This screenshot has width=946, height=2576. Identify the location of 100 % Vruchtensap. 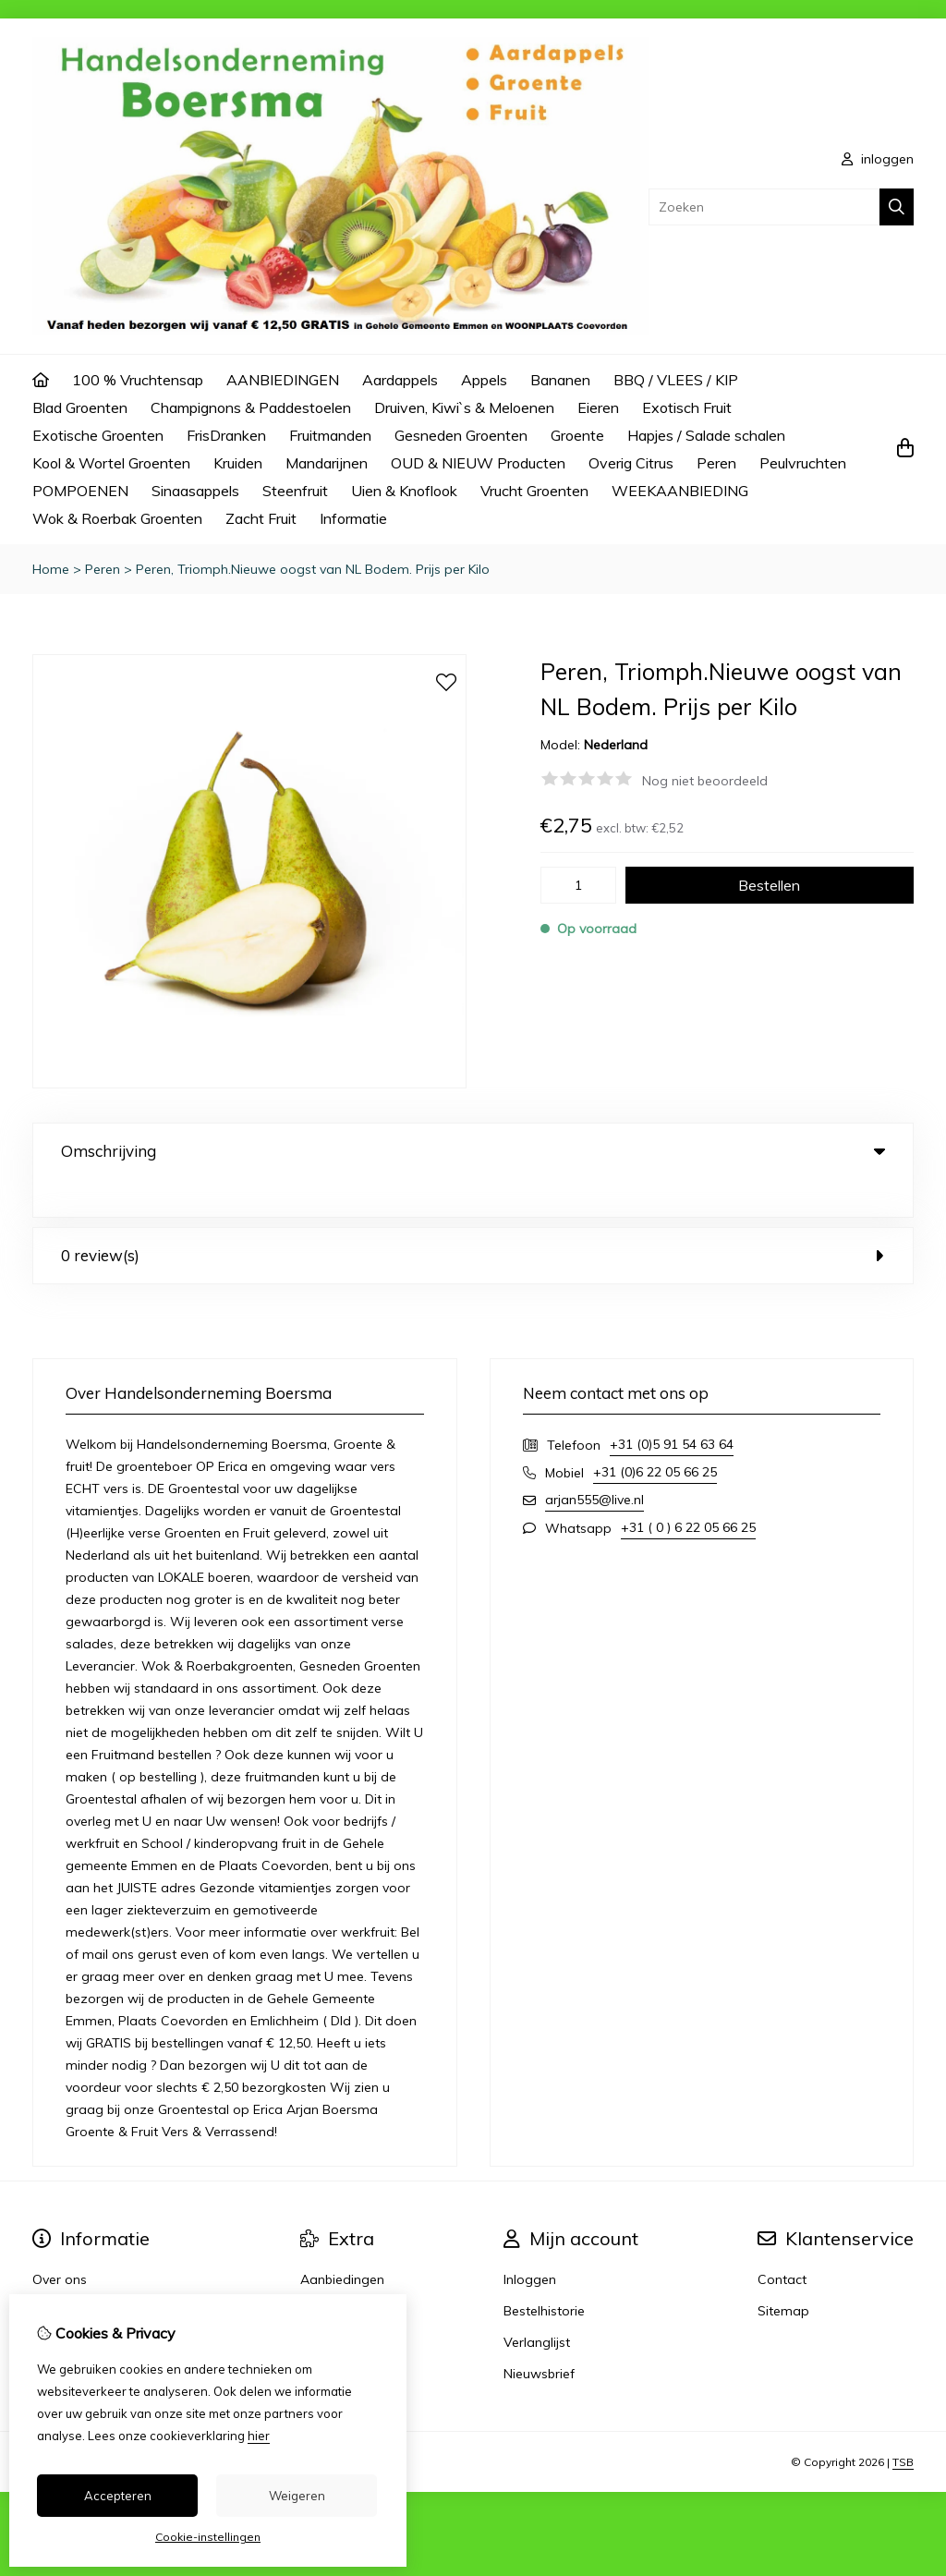
(137, 380).